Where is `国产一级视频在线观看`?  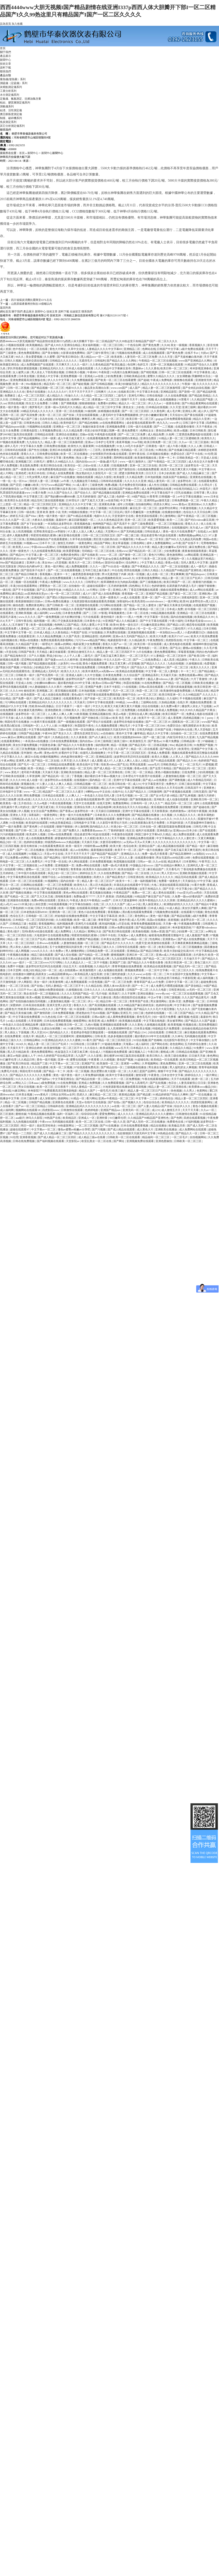
国产一级视频在线观看 is located at coordinates (72, 721).